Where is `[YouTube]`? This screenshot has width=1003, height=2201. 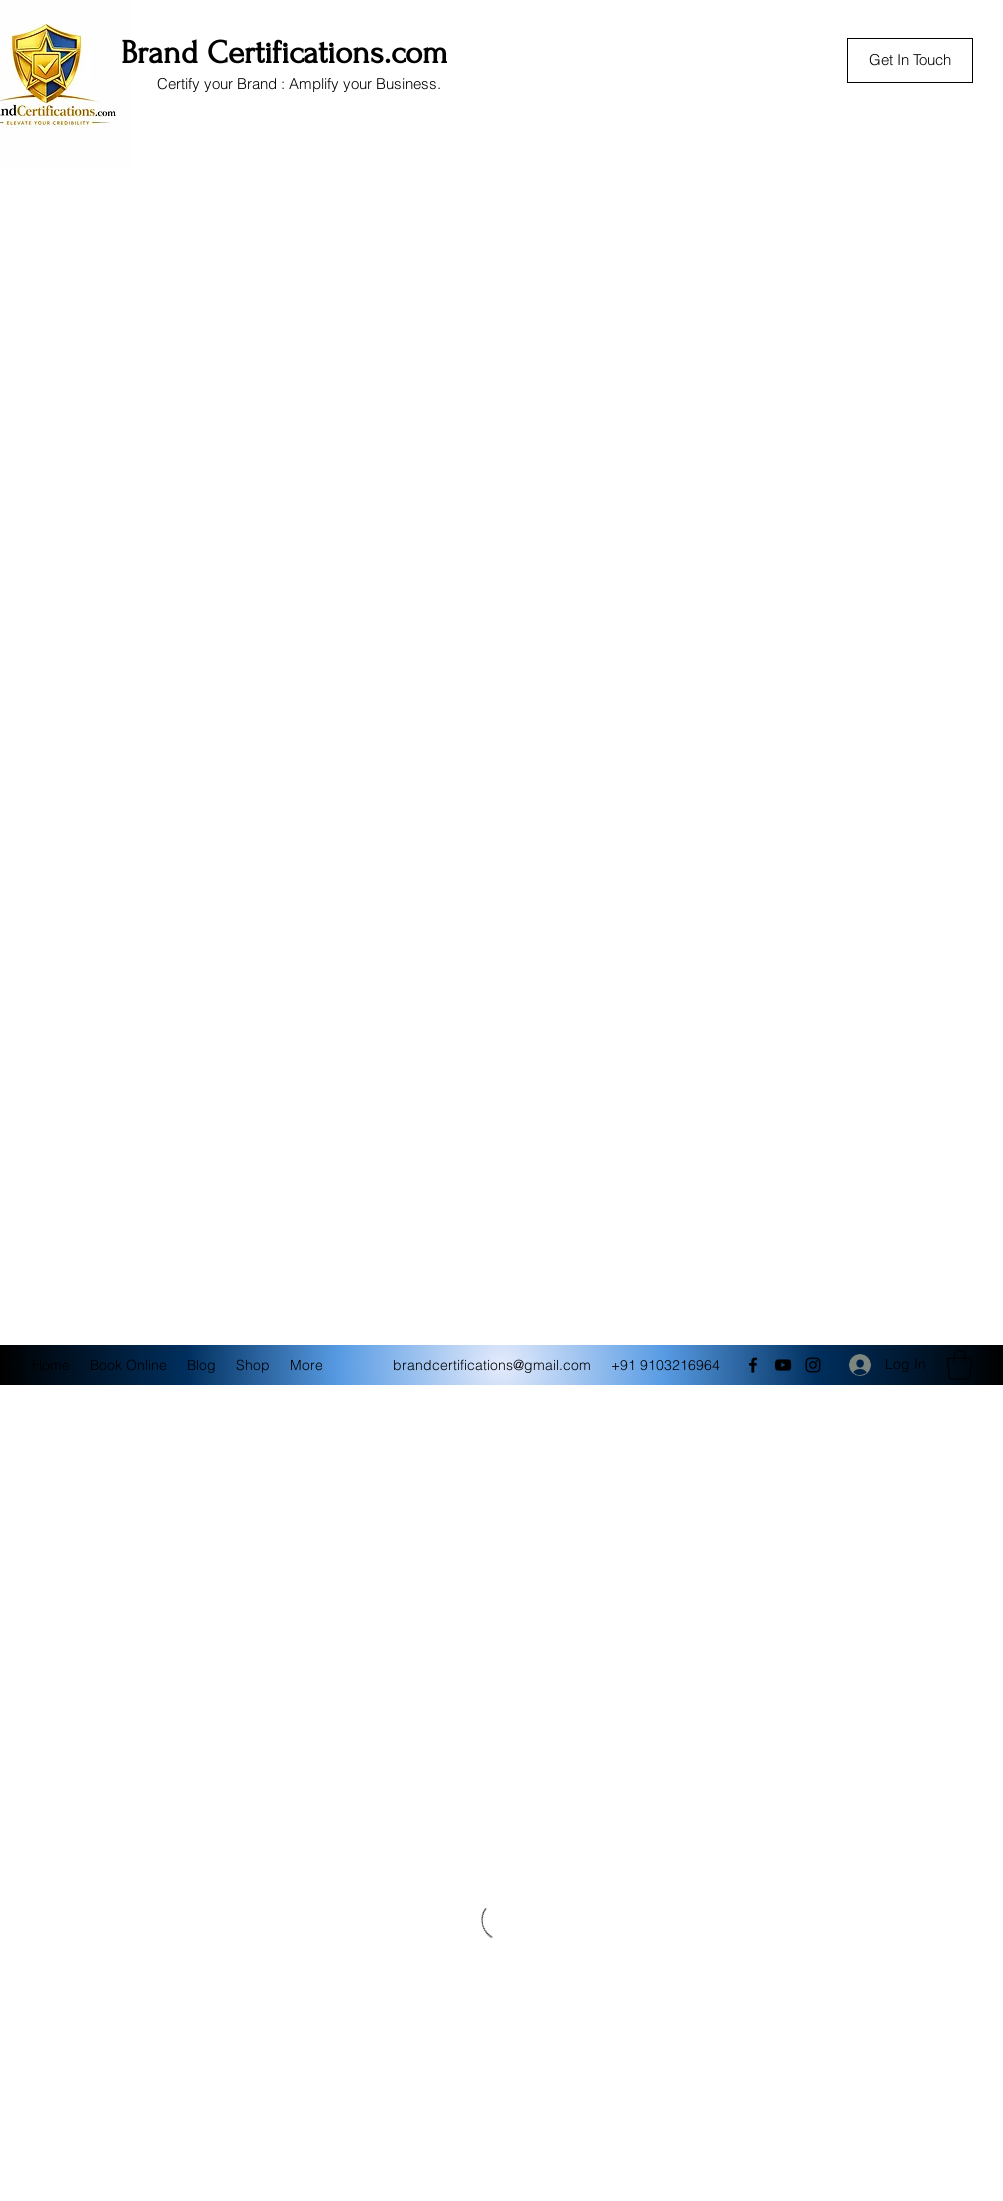
[YouTube] is located at coordinates (783, 1365).